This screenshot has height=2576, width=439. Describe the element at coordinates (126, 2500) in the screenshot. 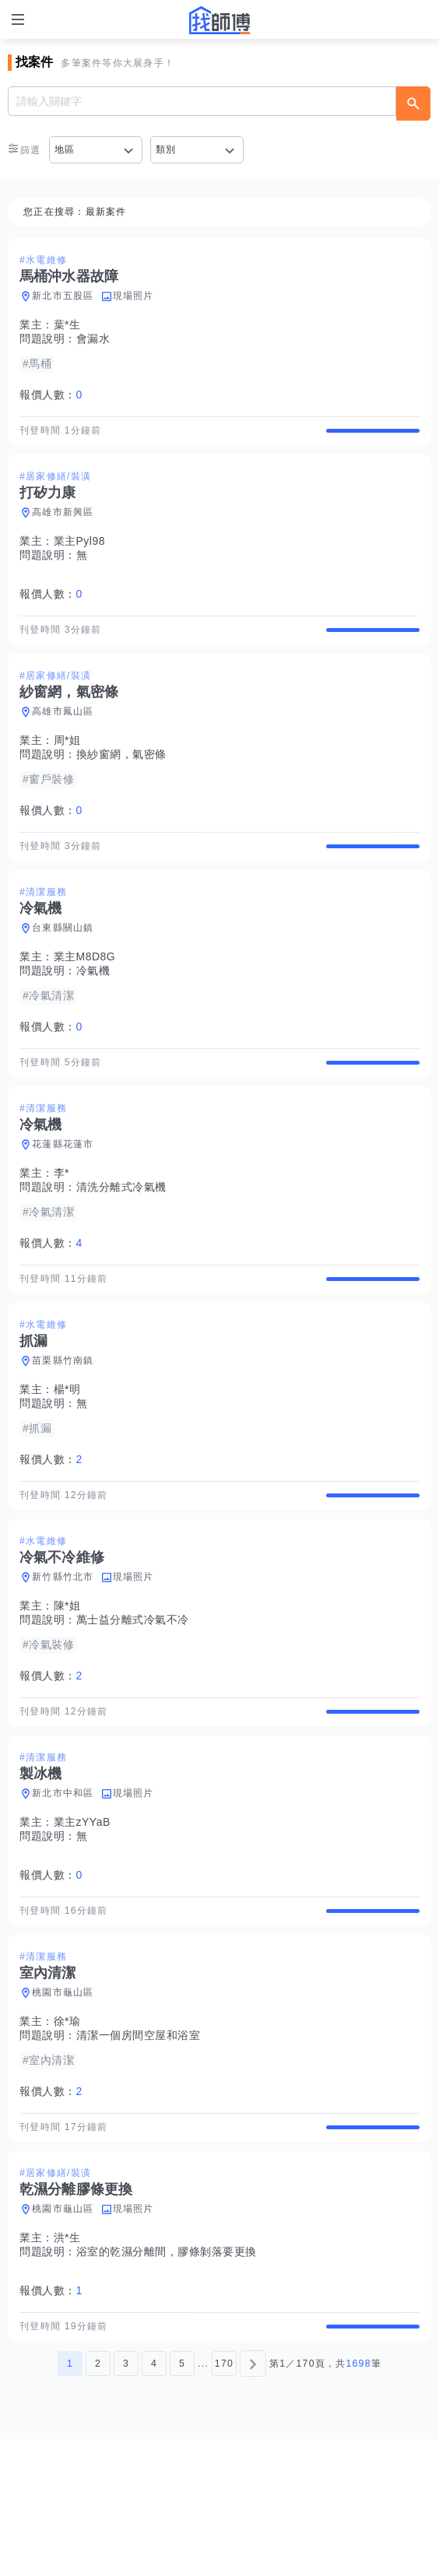

I see `3 [第3頁]` at that location.